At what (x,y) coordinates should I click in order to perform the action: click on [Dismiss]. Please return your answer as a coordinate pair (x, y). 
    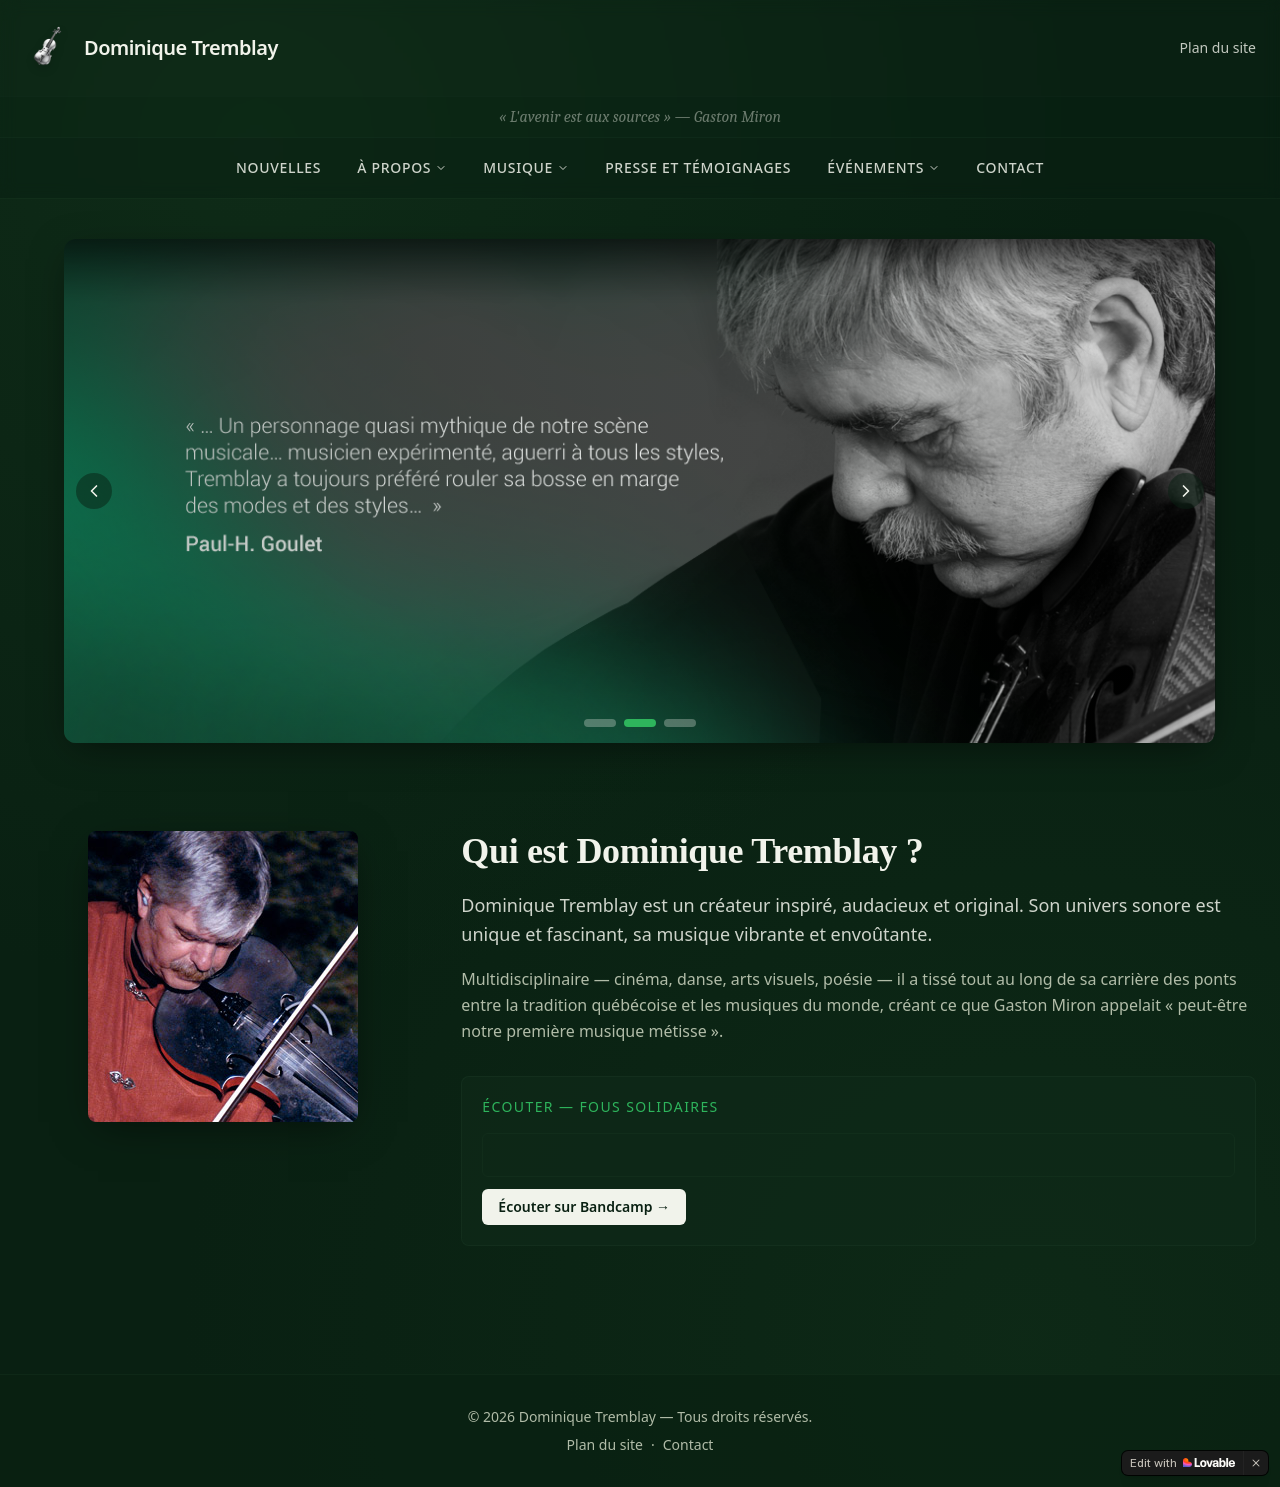
    Looking at the image, I should click on (1256, 1463).